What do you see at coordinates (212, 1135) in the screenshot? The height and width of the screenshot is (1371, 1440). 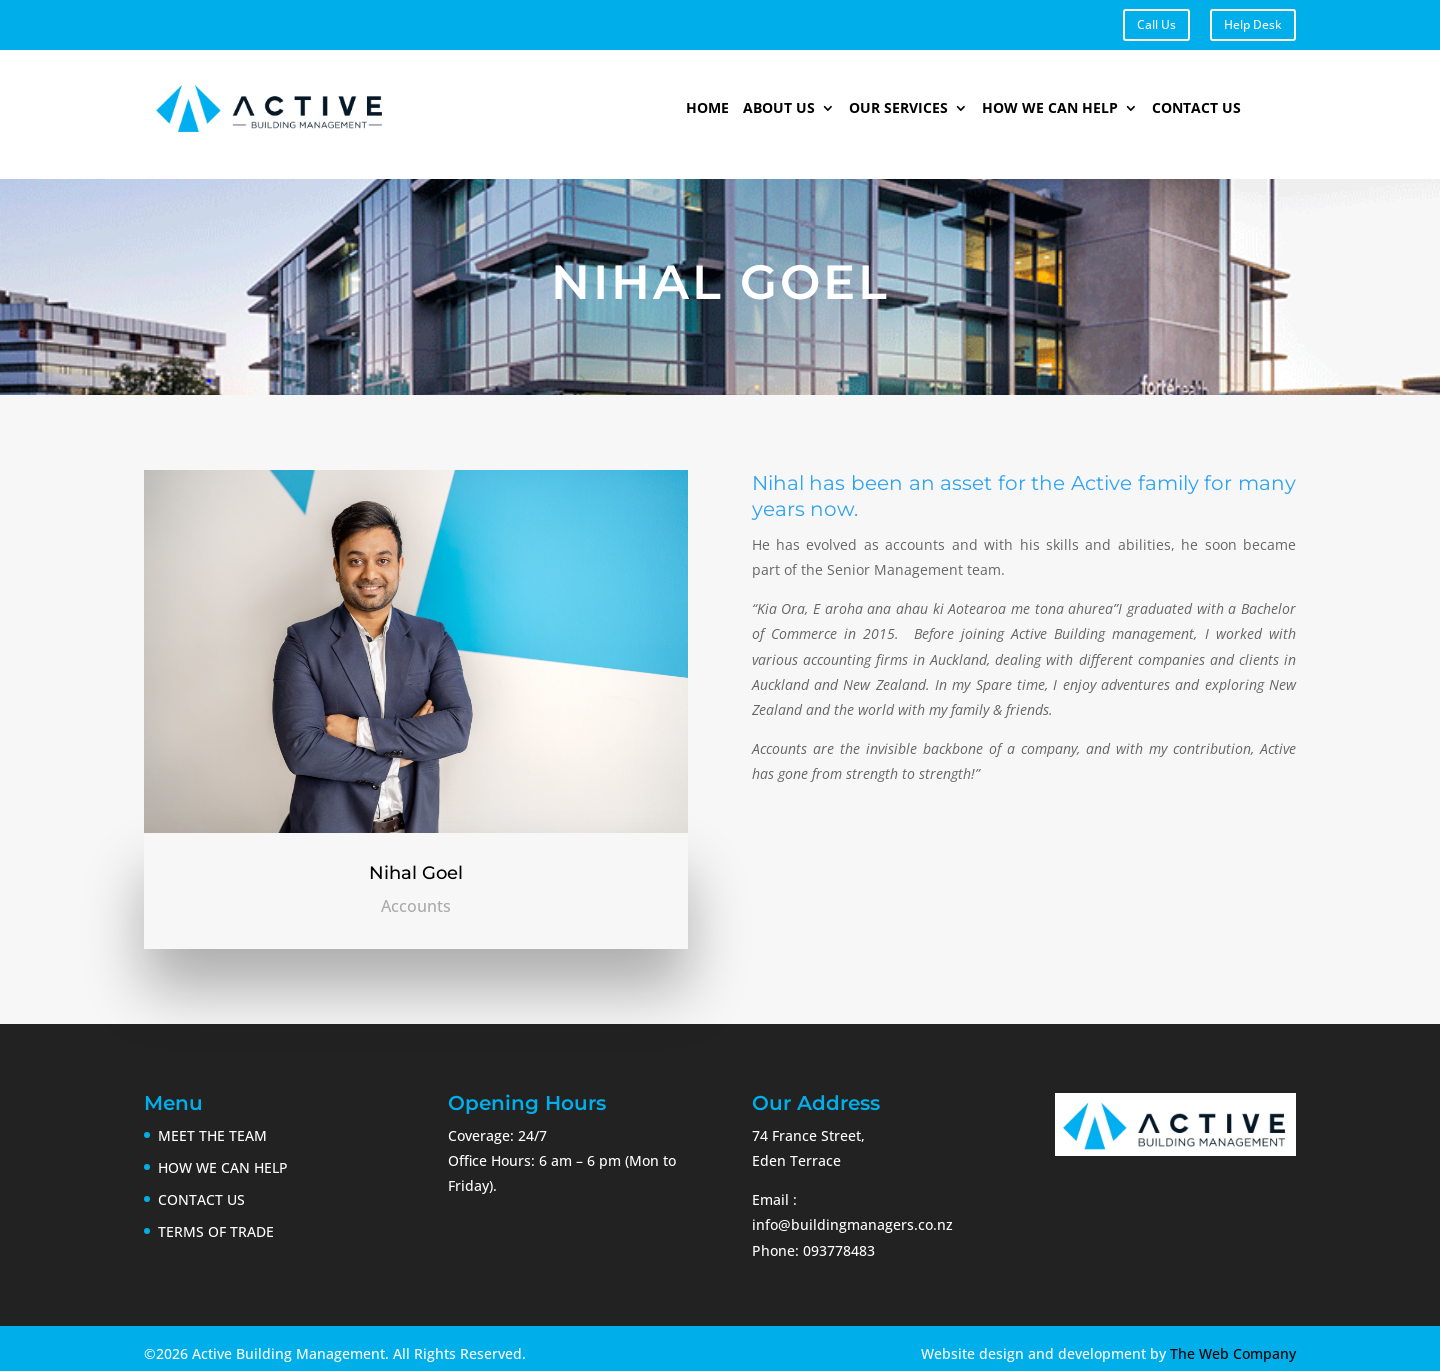 I see `MEET THE TEAM` at bounding box center [212, 1135].